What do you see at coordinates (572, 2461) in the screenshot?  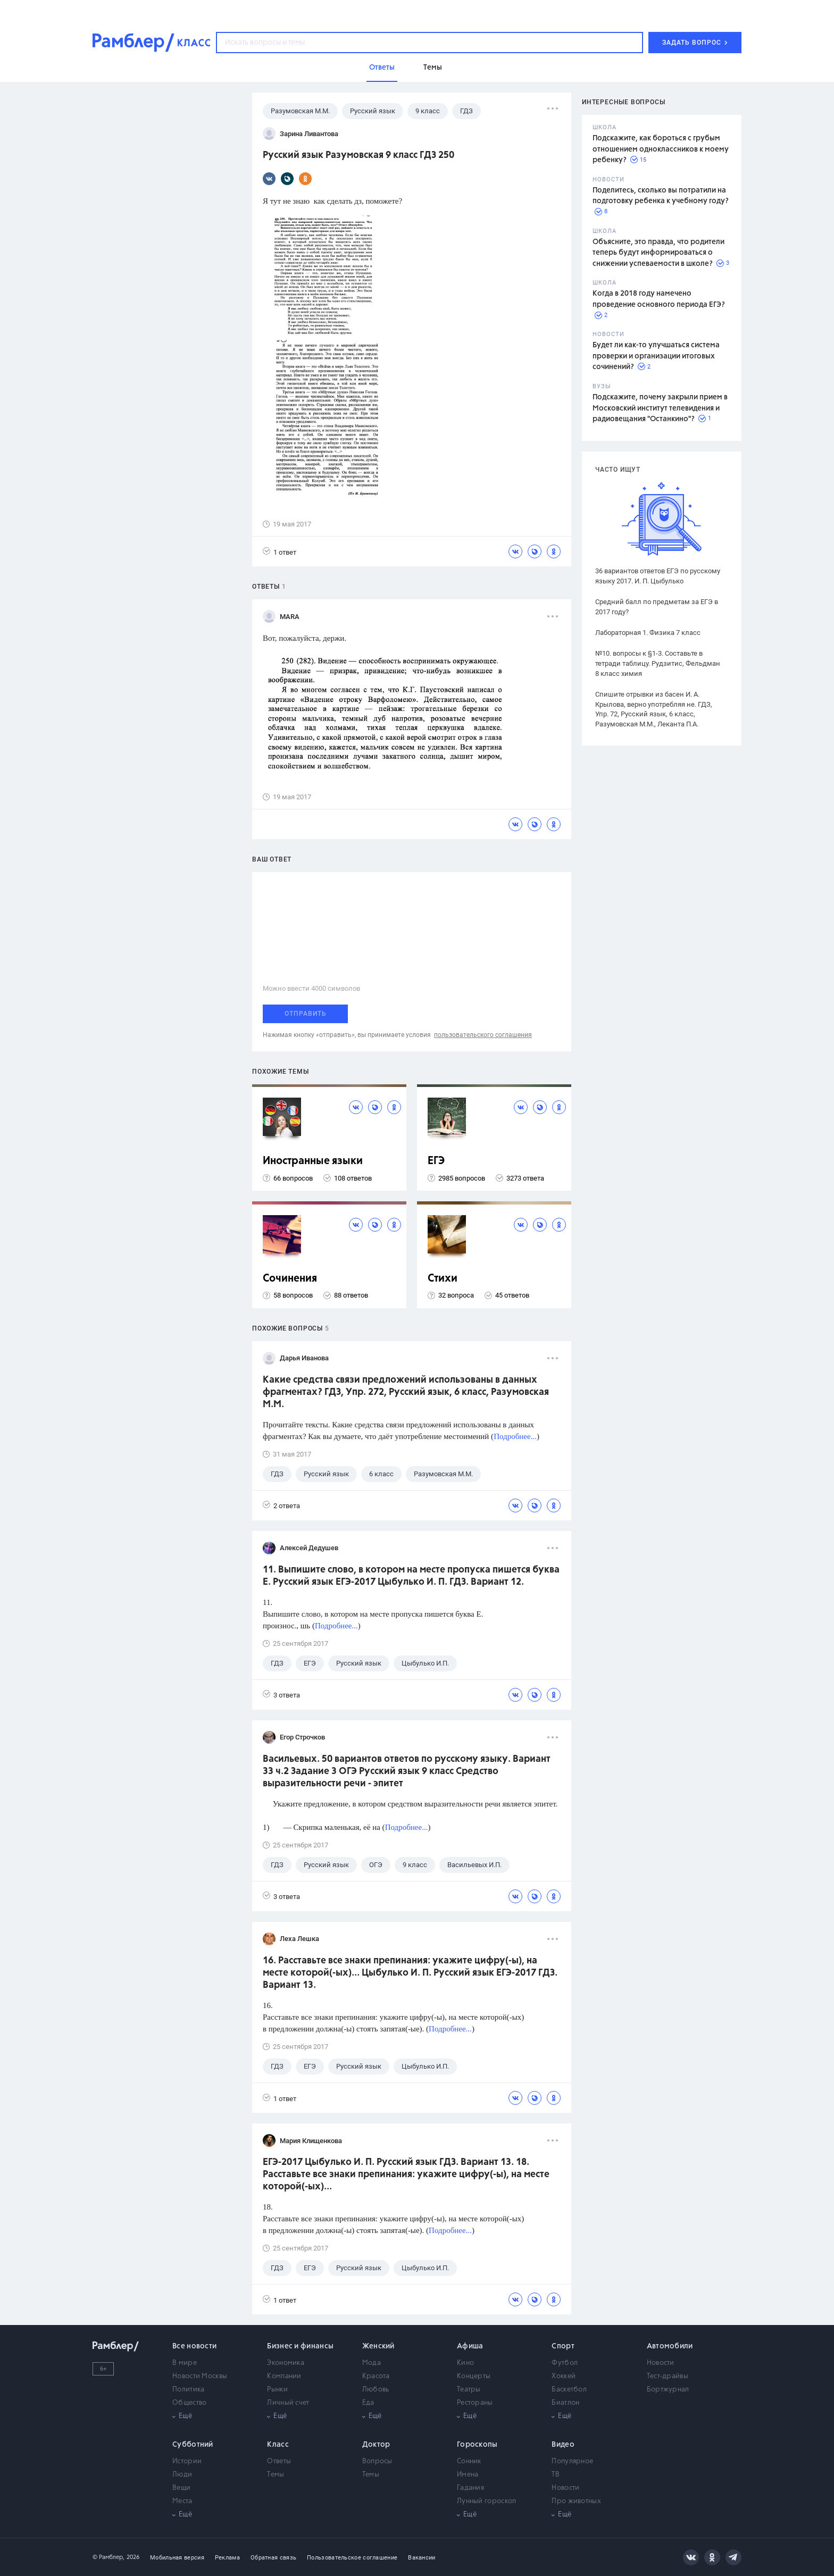 I see `Популярное` at bounding box center [572, 2461].